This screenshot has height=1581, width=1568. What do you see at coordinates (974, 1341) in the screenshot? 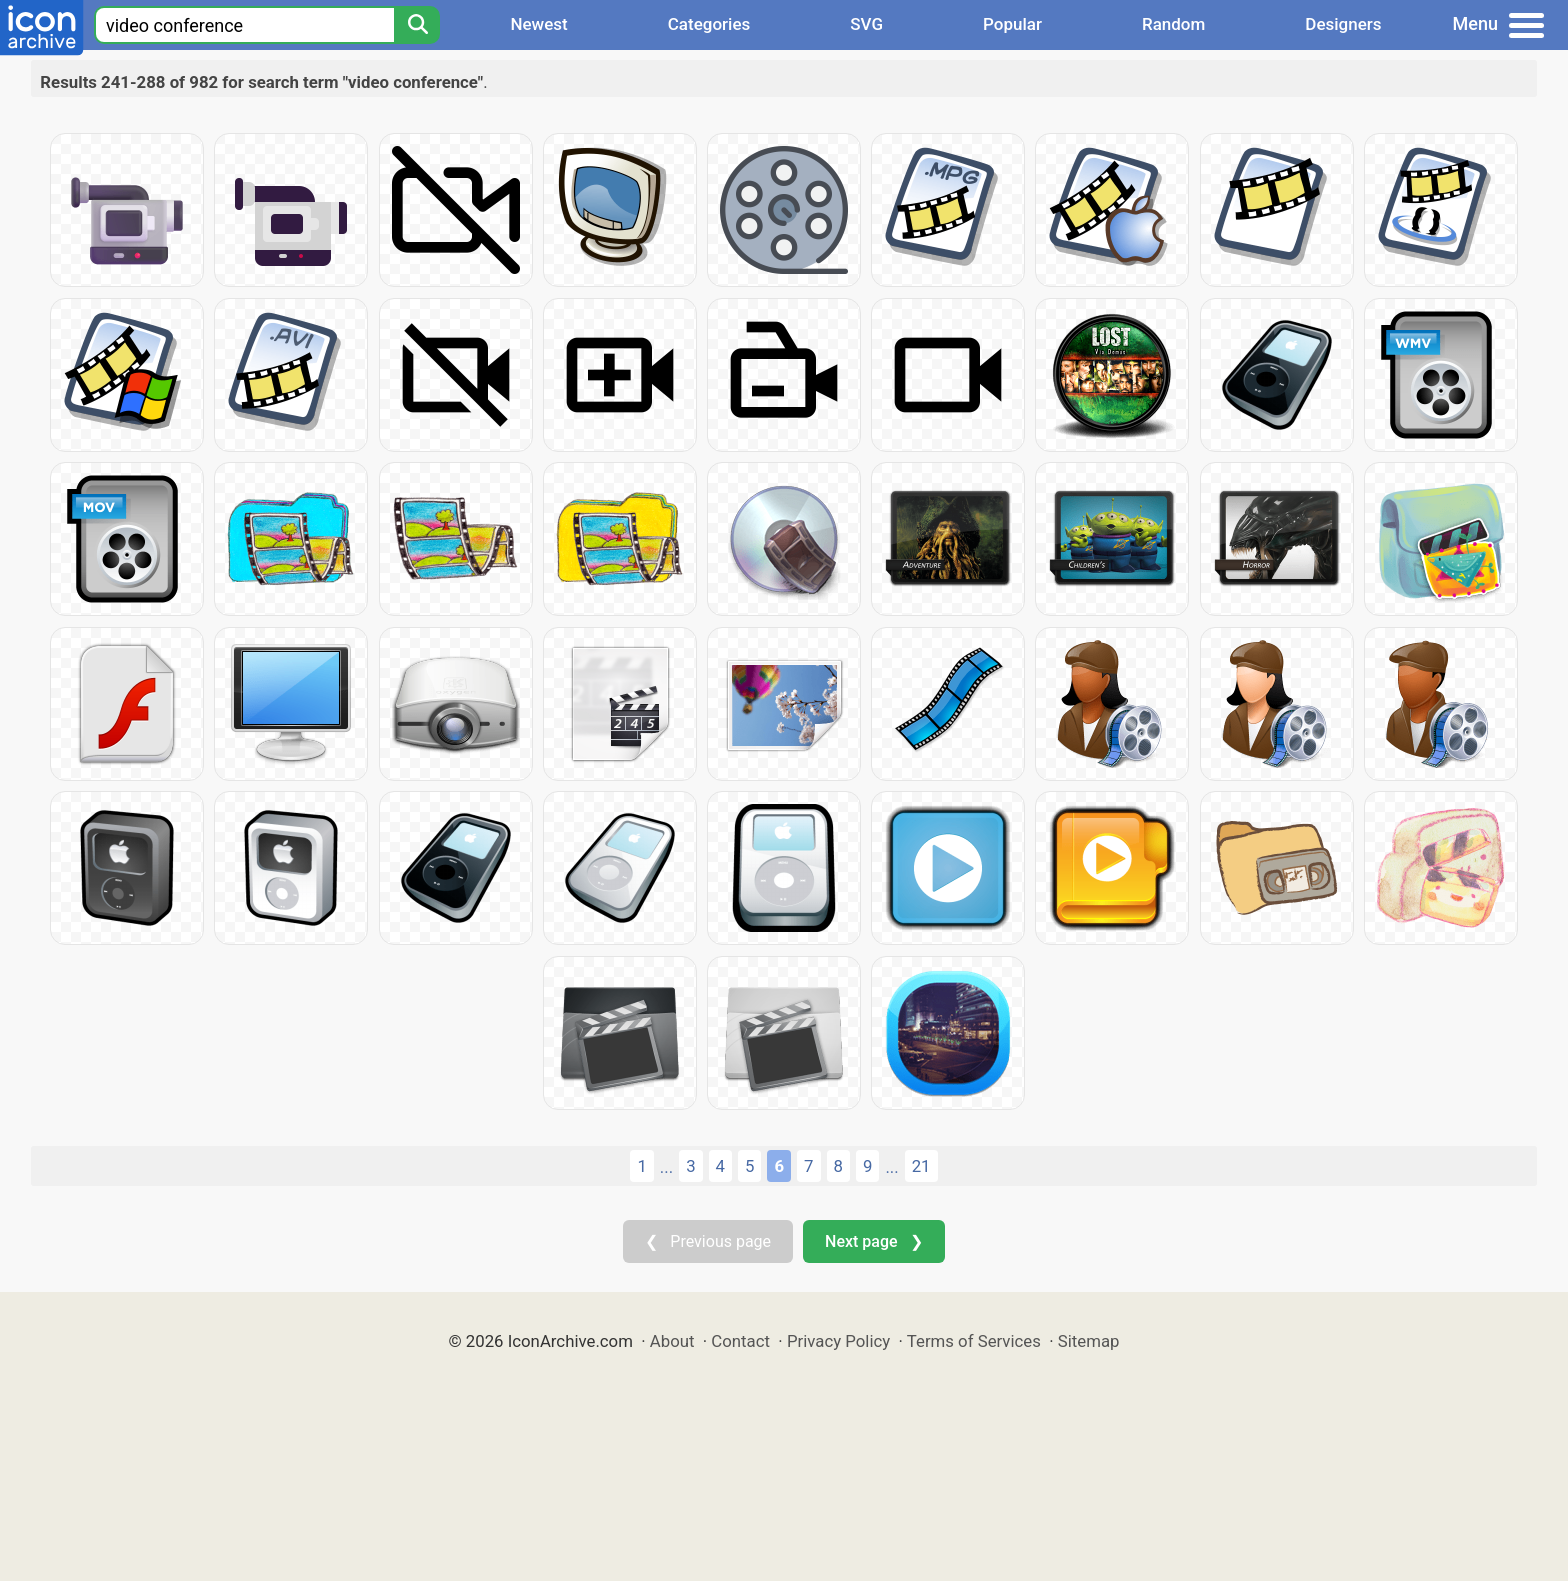
I see `Terms of Services` at bounding box center [974, 1341].